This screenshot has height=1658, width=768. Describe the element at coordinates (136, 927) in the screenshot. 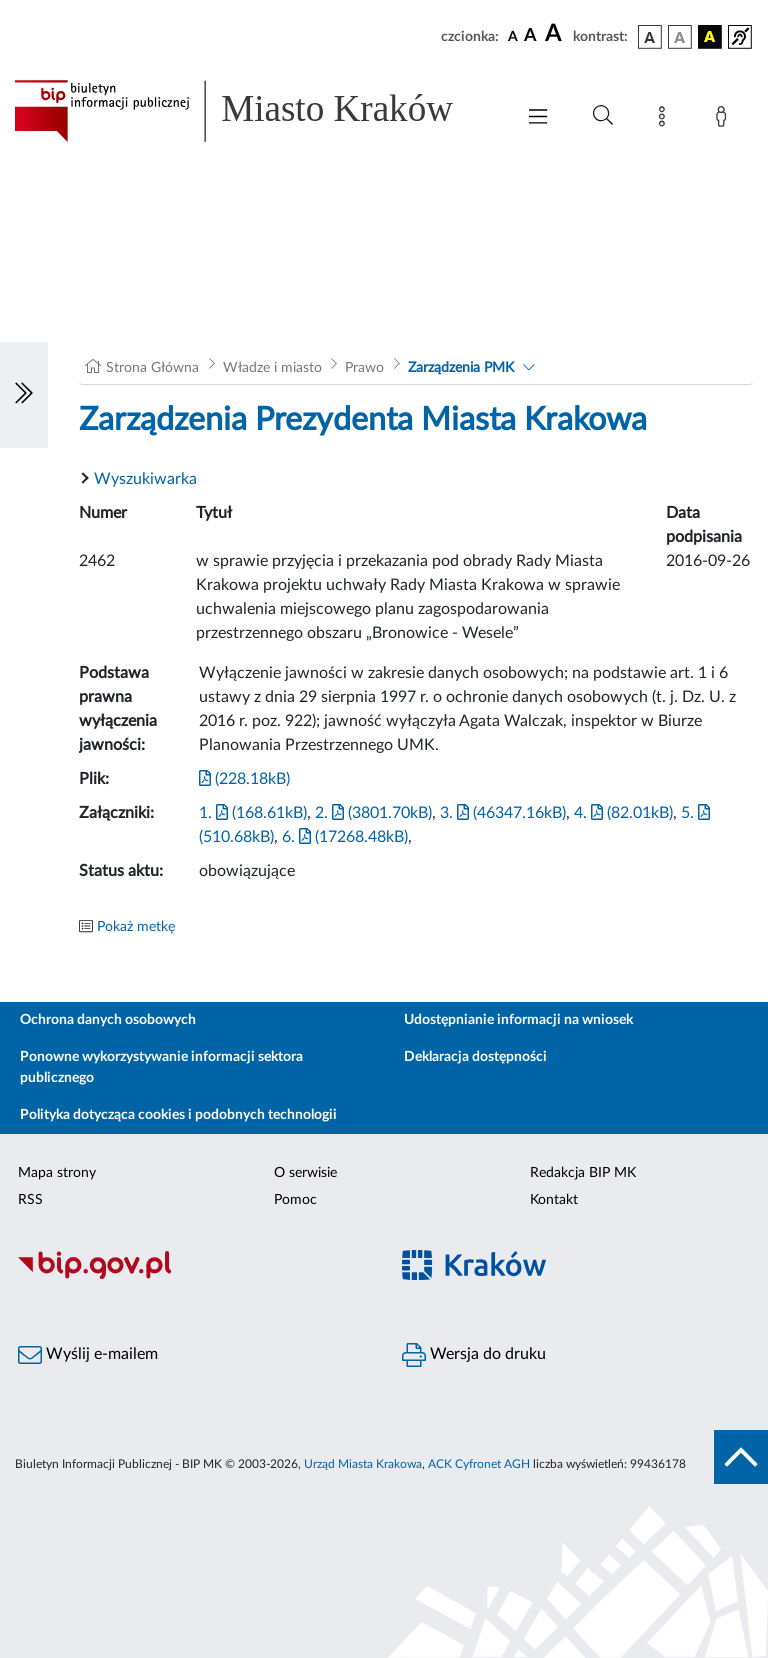

I see `Pokaż metkę` at that location.